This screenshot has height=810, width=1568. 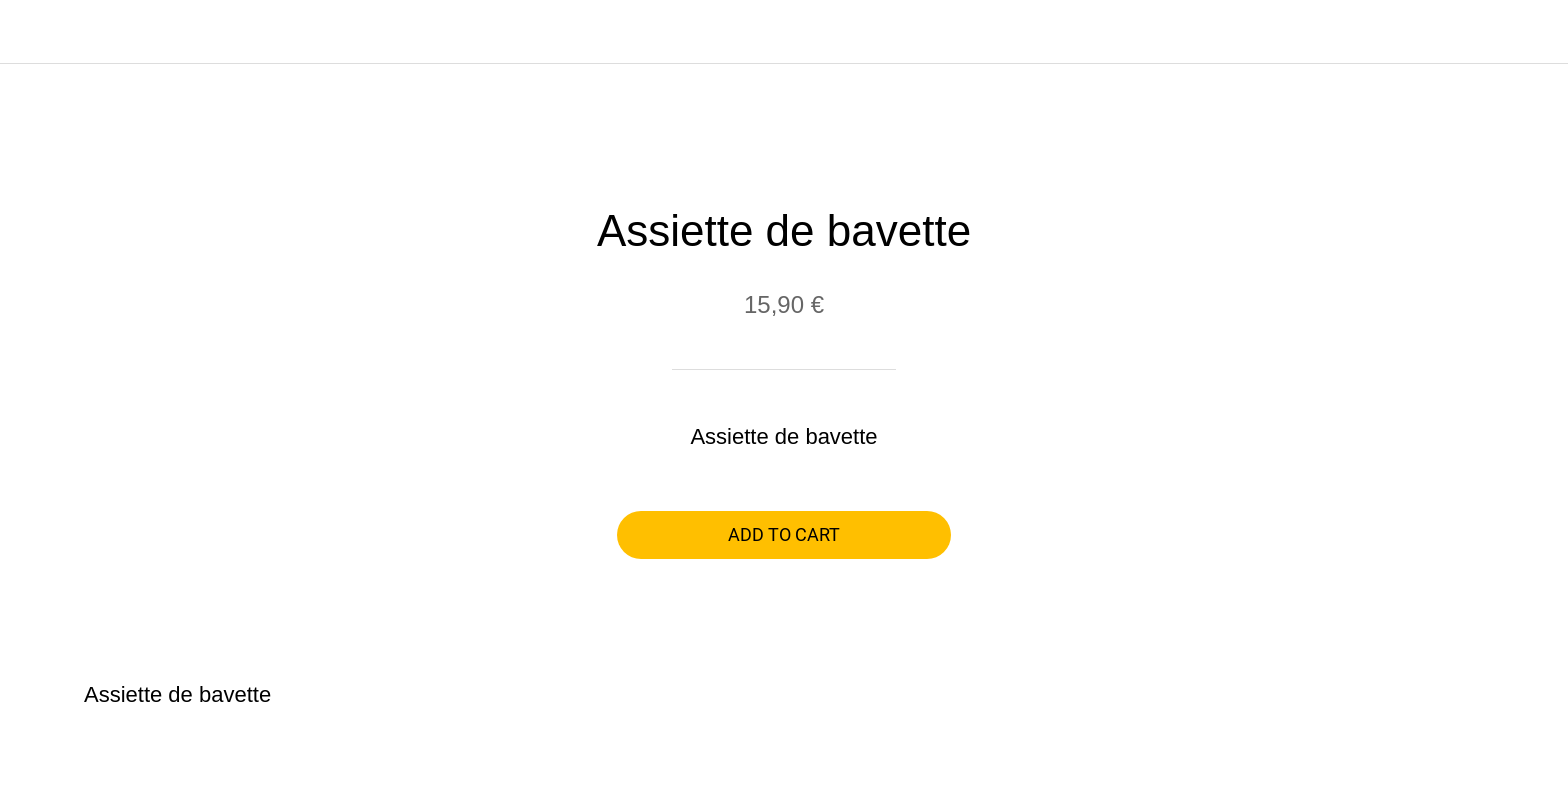 What do you see at coordinates (40, 32) in the screenshot?
I see `[Close]` at bounding box center [40, 32].